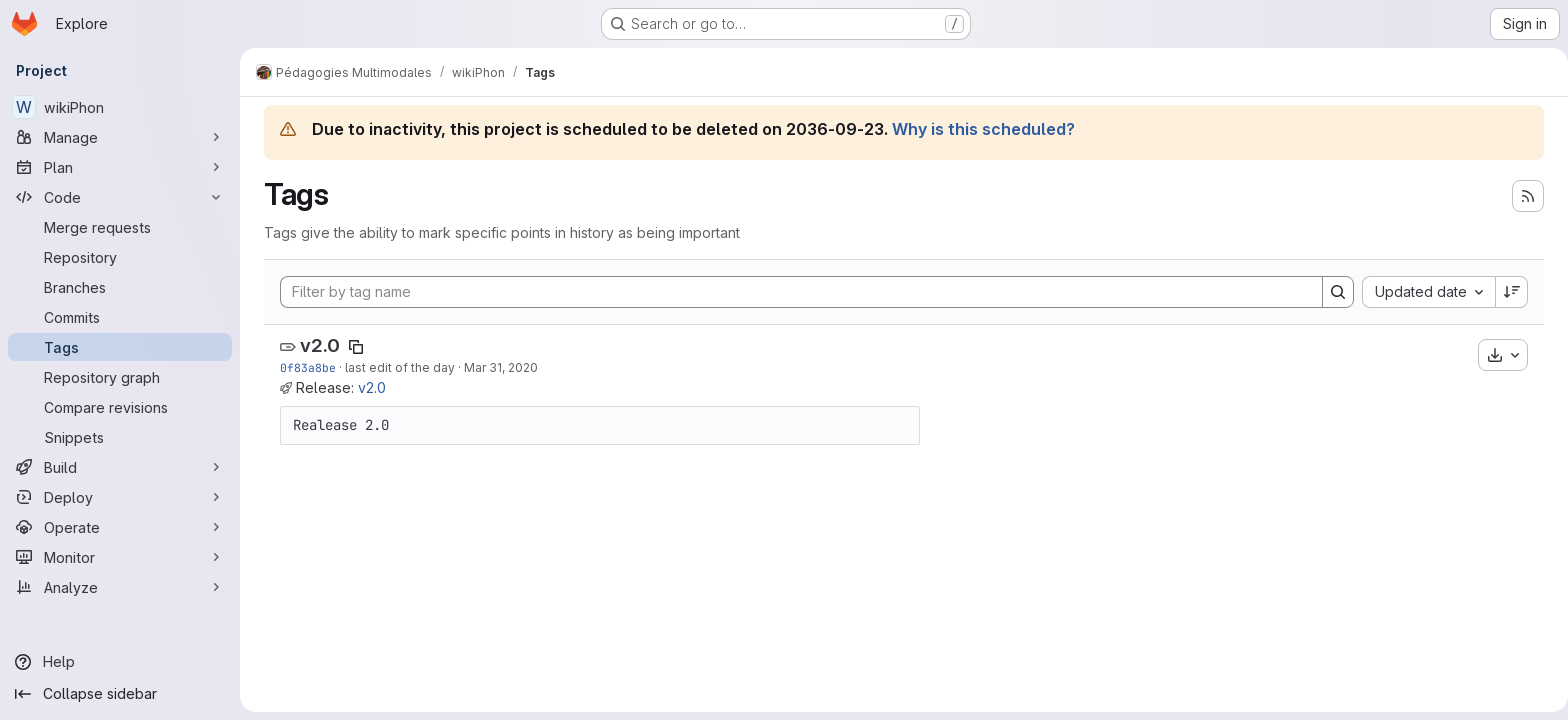 This screenshot has width=1568, height=720. Describe the element at coordinates (497, 367) in the screenshot. I see `Mar 31, 2020 [Mar 31, 2020 11:06pm]` at that location.